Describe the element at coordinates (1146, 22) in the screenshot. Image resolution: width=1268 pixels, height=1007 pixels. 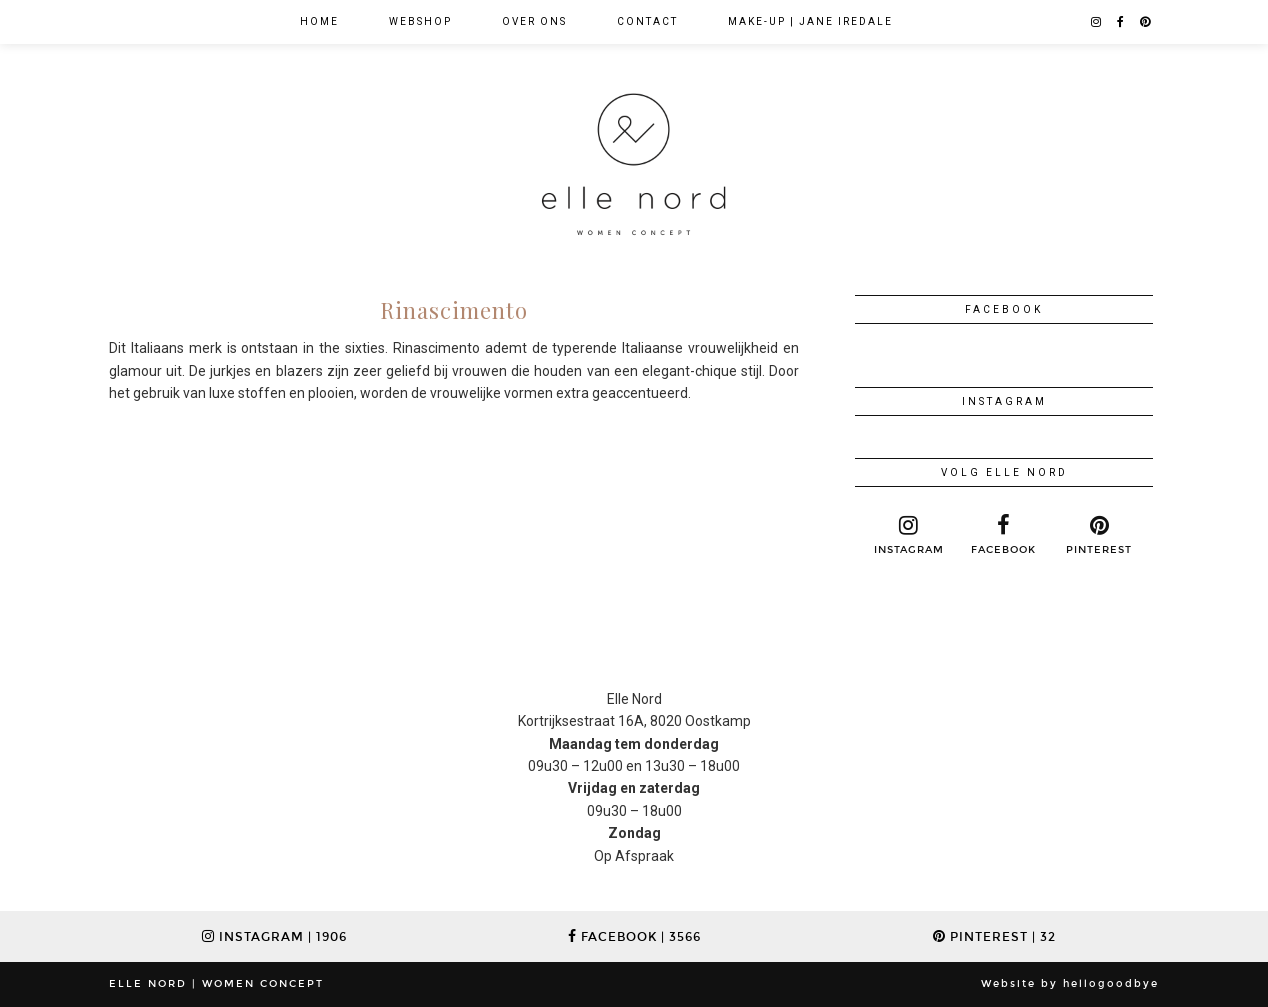
I see `[pinterest]` at that location.